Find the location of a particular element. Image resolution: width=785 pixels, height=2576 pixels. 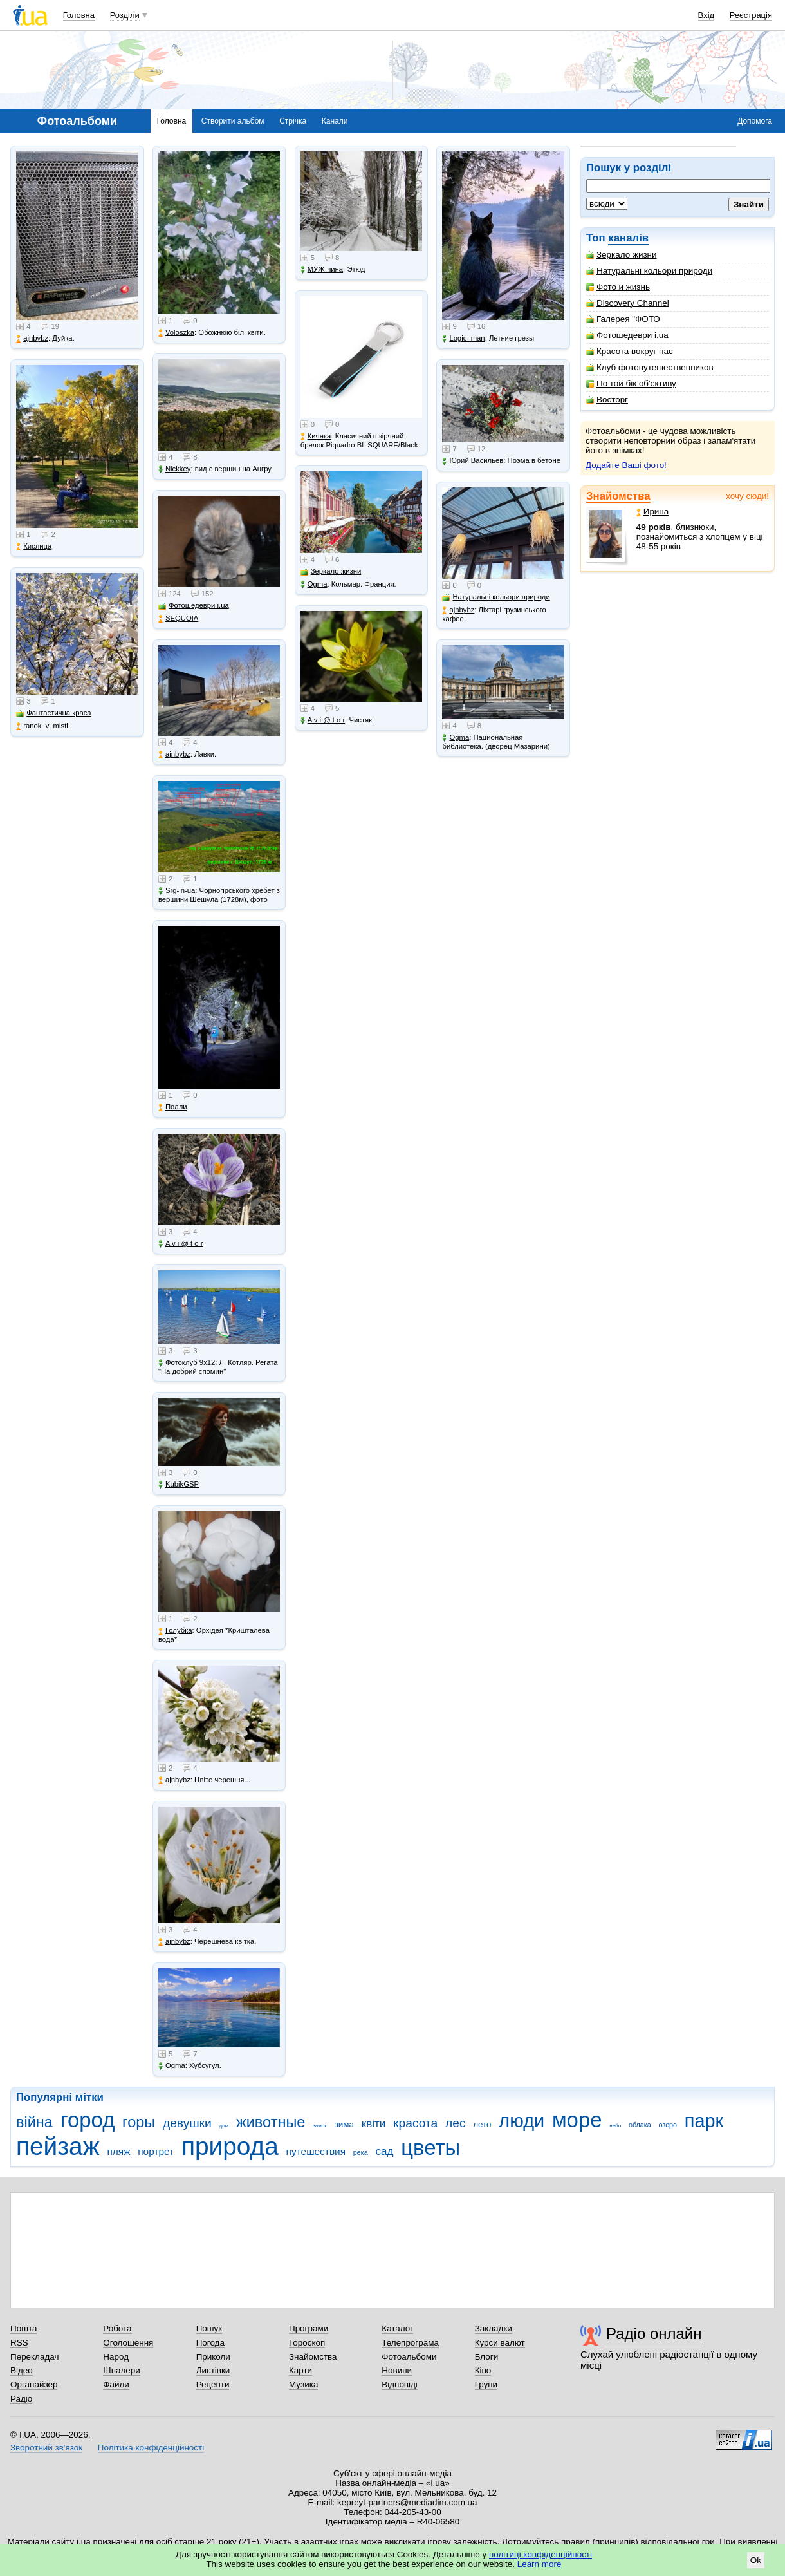

Відео is located at coordinates (21, 2370).